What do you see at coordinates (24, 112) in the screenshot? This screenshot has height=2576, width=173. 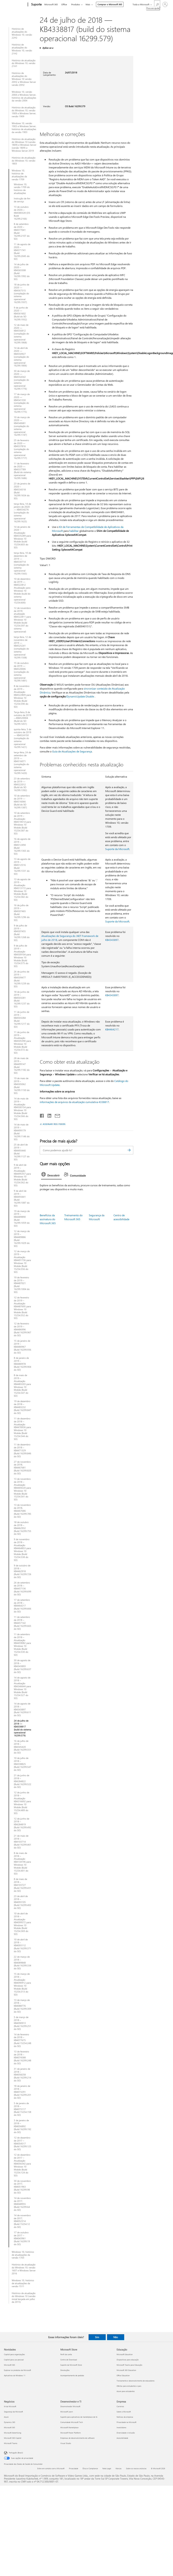 I see `Histórico de atualização do Windows 10, versão 1909 e Windows Server, versão 1909` at bounding box center [24, 112].